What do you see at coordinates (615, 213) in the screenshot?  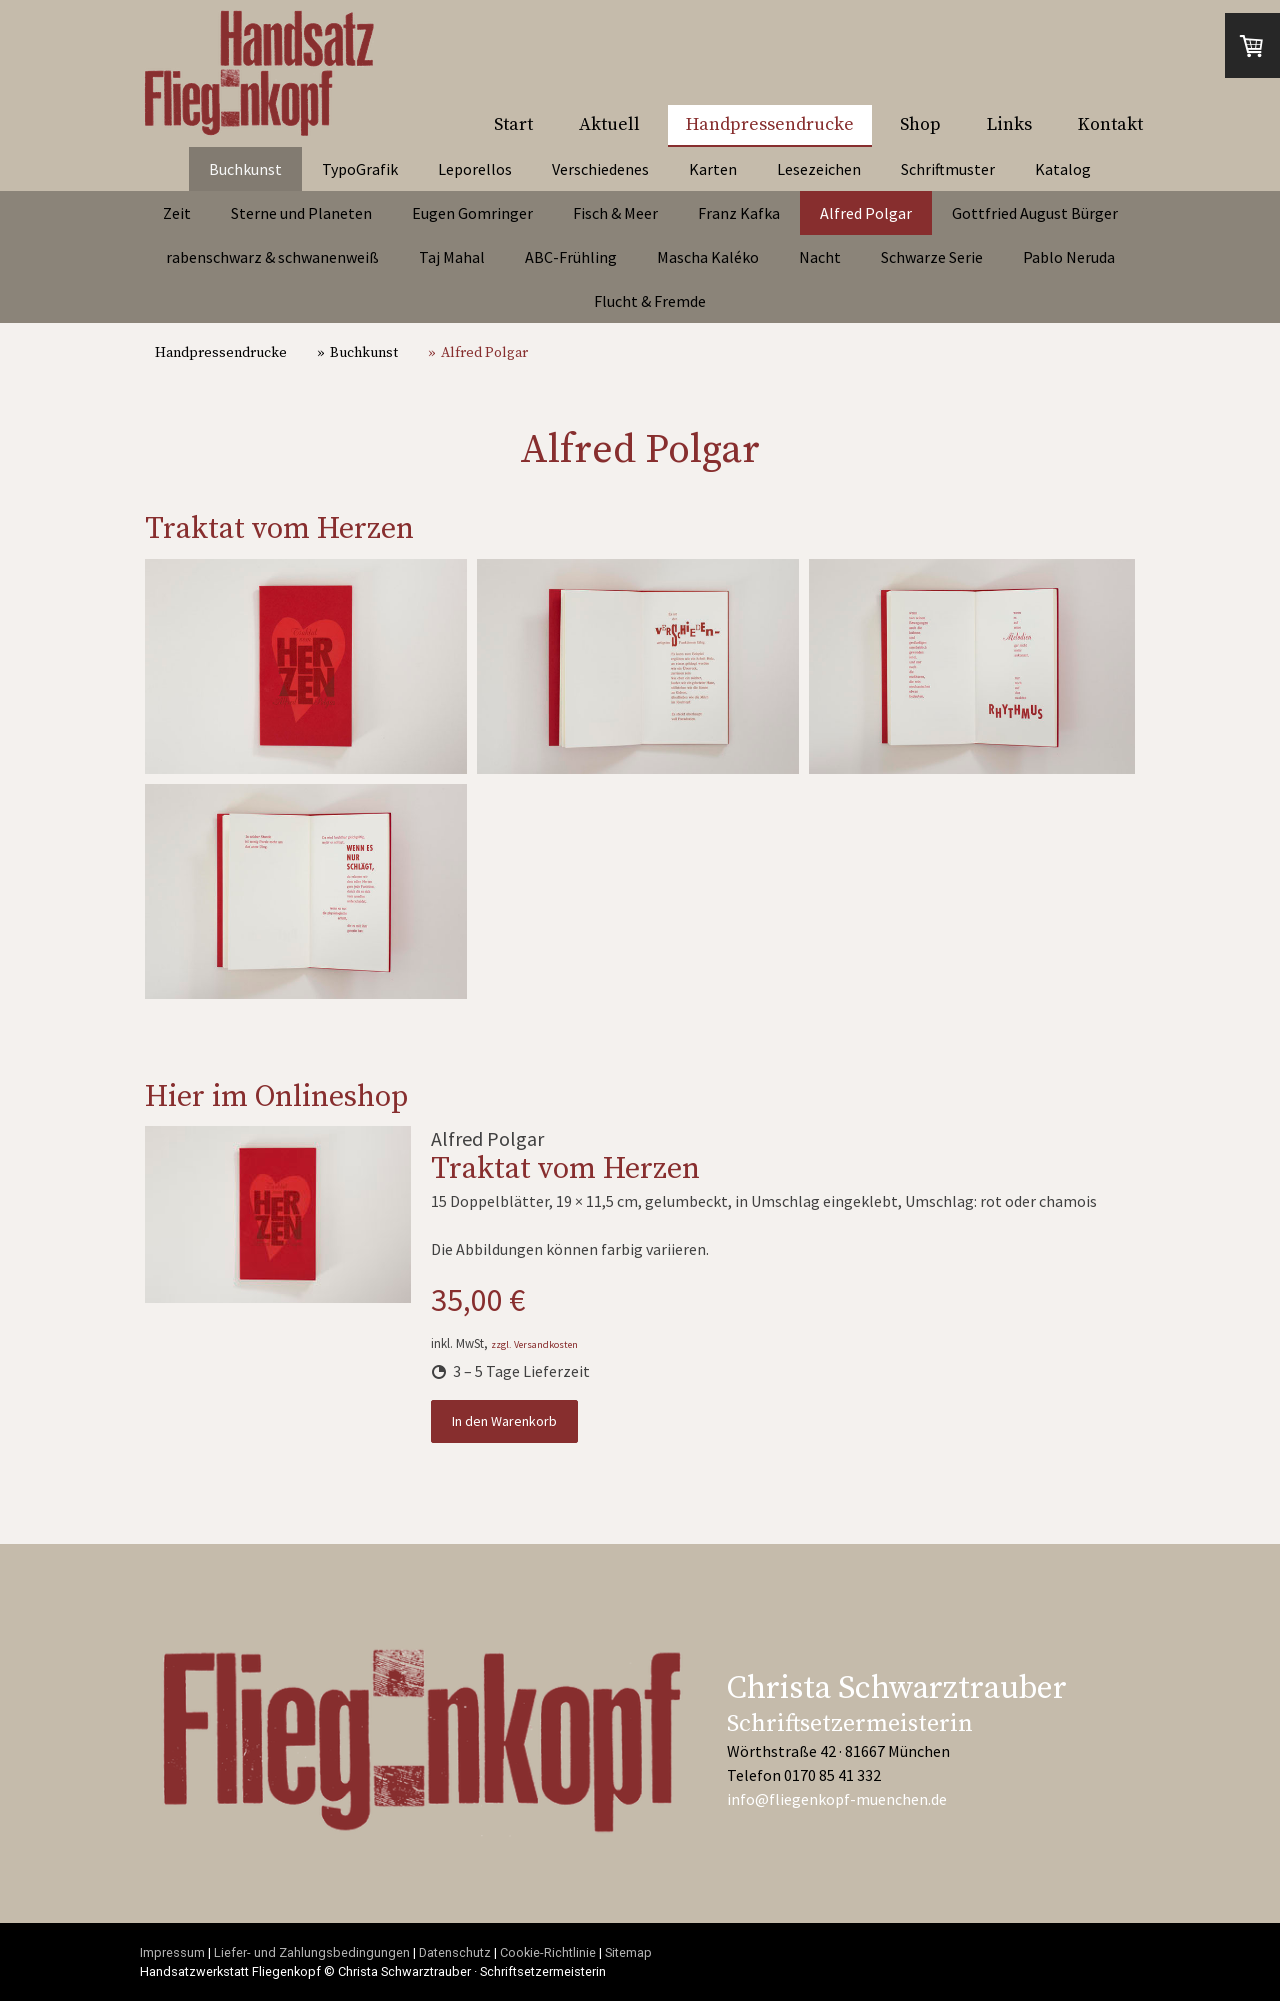 I see `Fisch & Meer` at bounding box center [615, 213].